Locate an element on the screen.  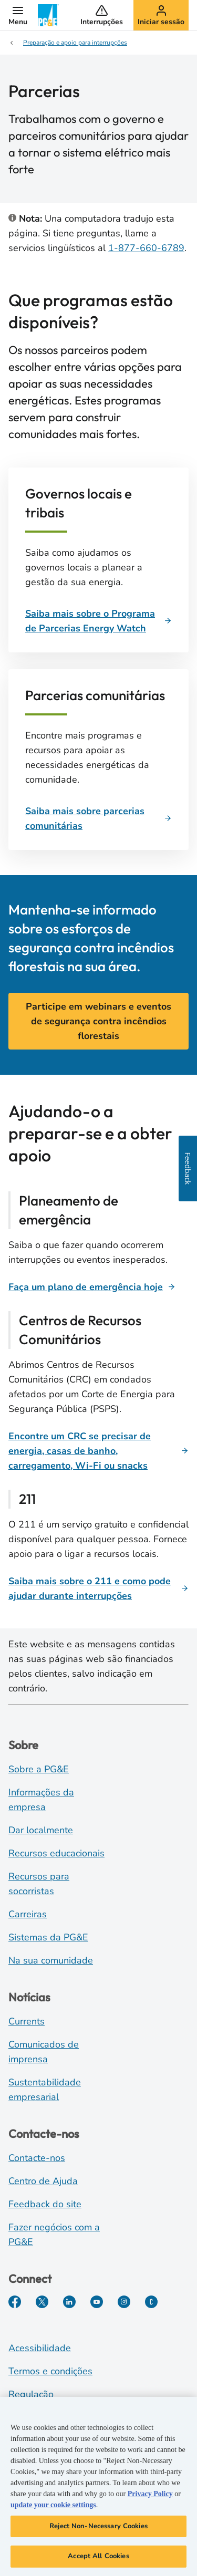
[PGE Currents] is located at coordinates (151, 2301).